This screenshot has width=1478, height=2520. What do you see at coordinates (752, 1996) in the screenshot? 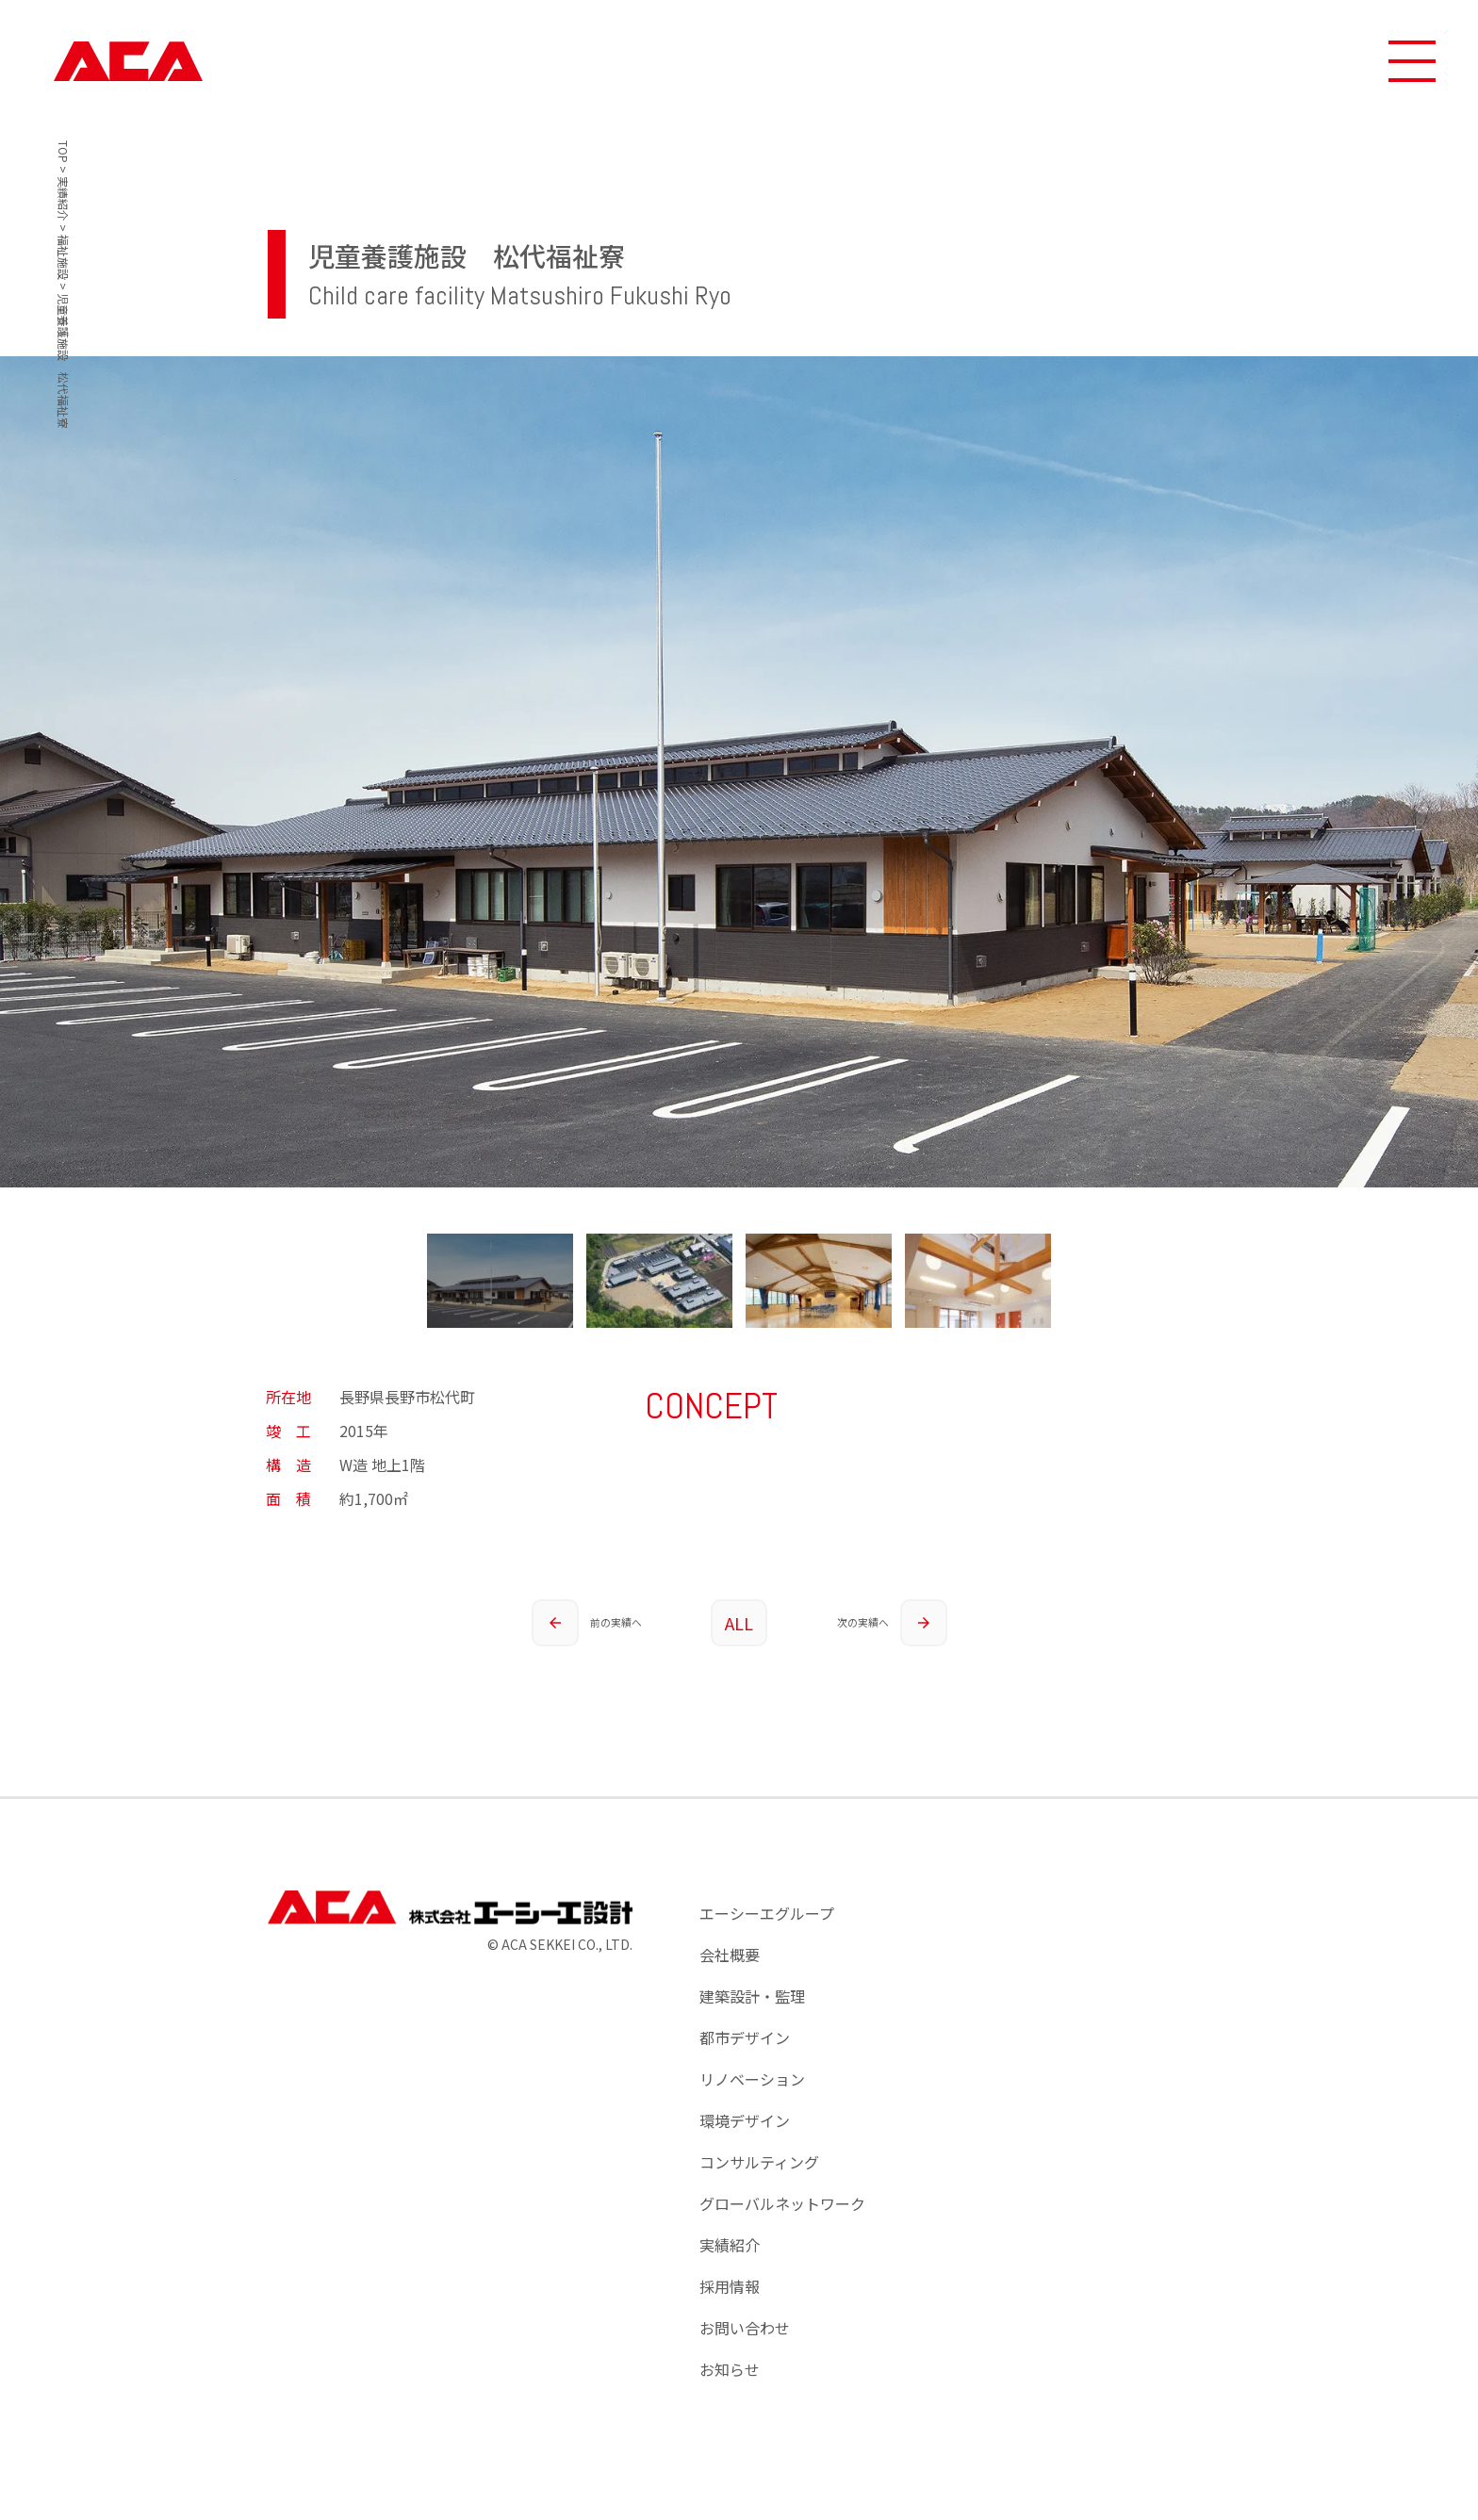
I see `建築設計・監理` at bounding box center [752, 1996].